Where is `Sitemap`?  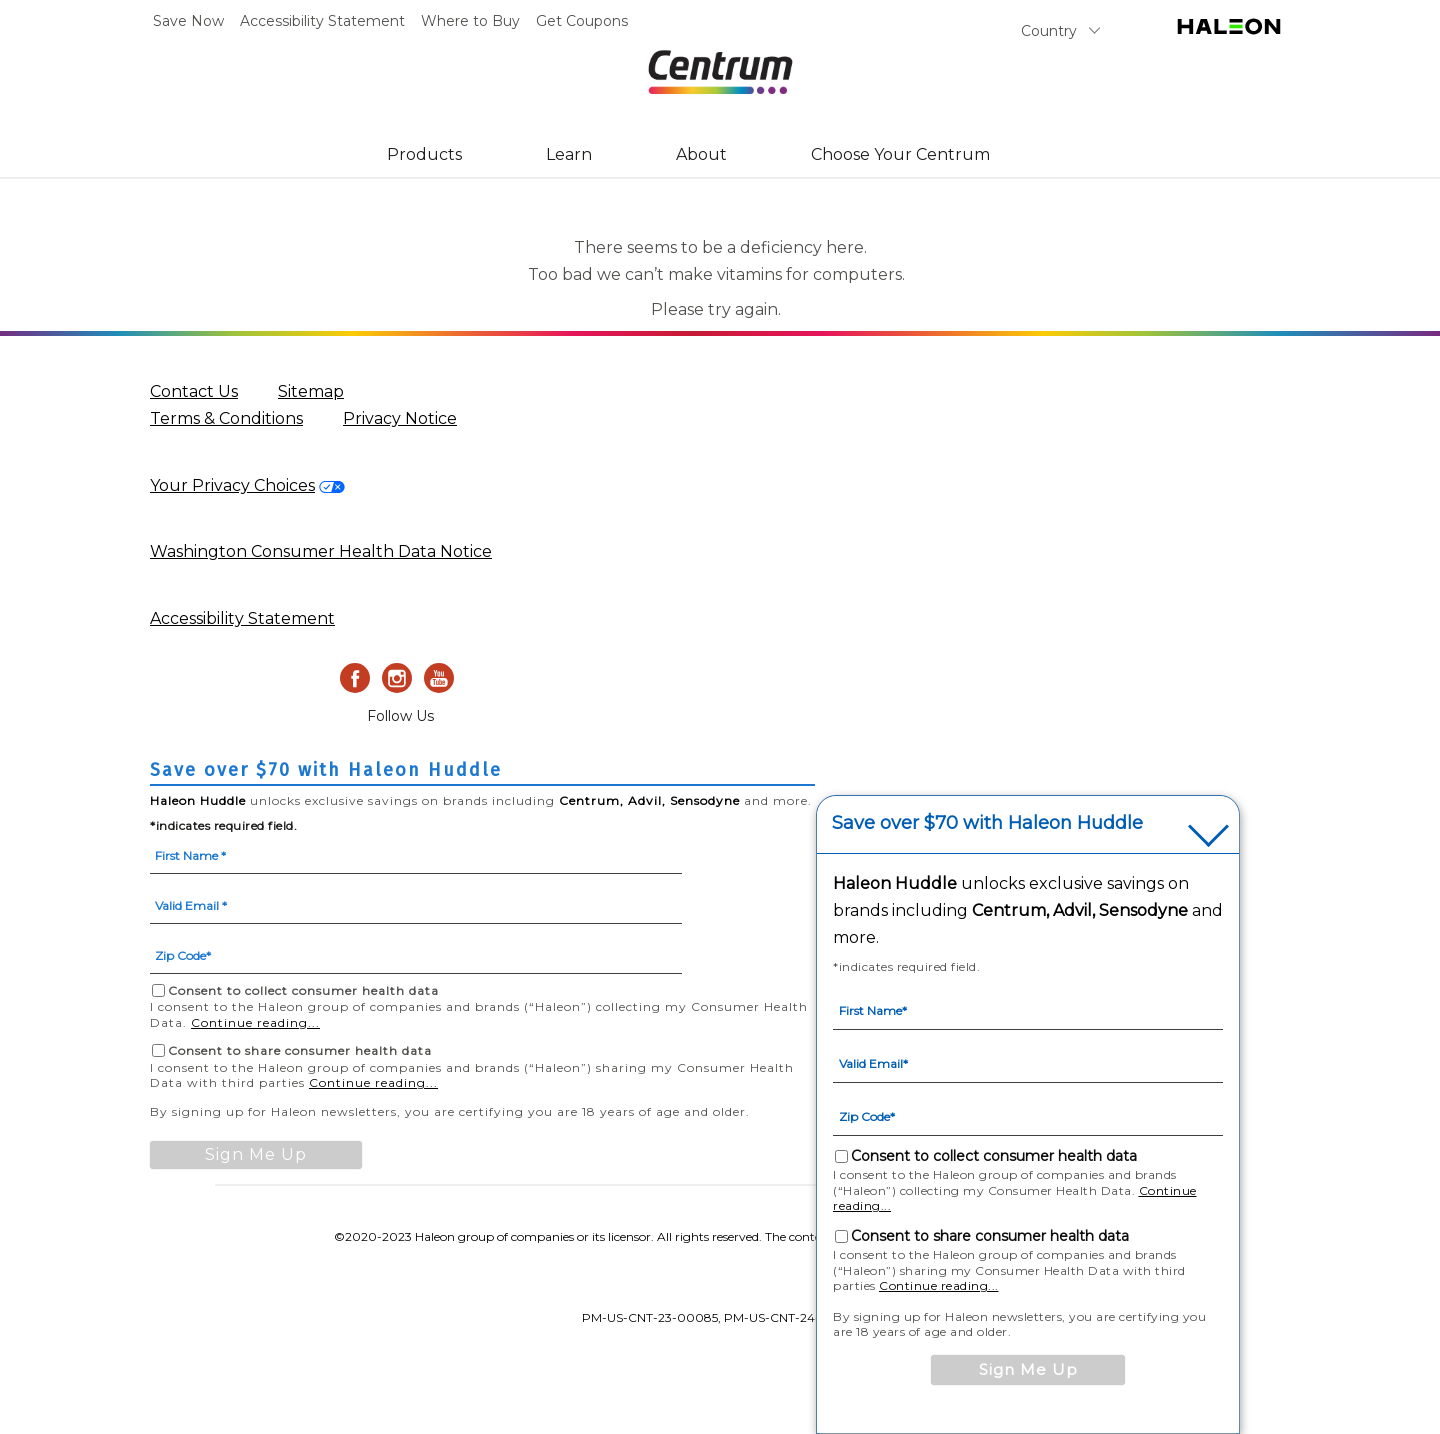
Sitemap is located at coordinates (311, 391).